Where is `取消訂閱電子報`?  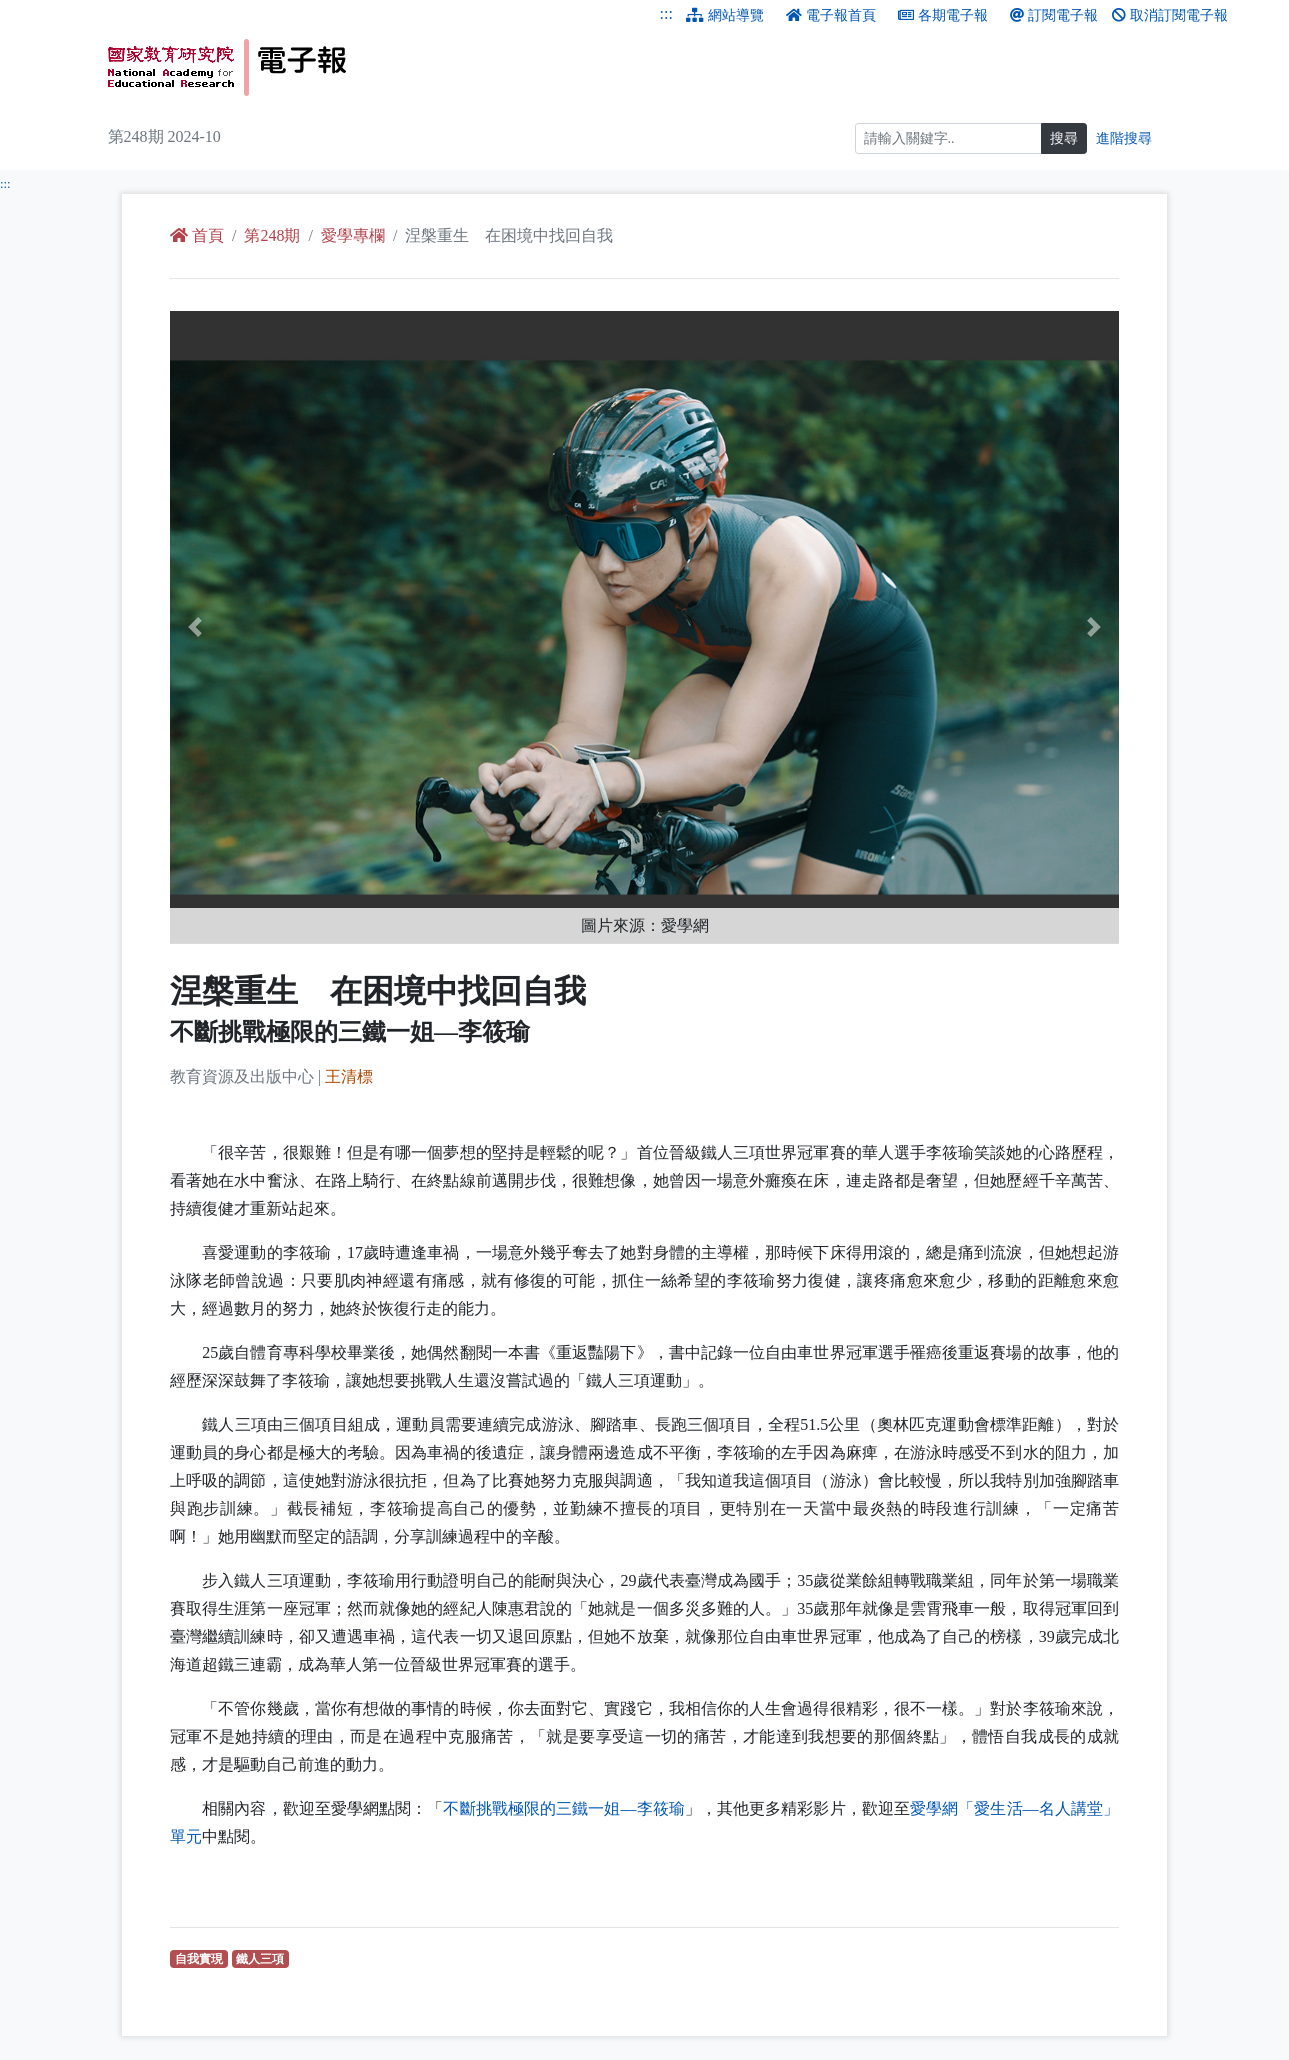
取消訂閱電子報 is located at coordinates (1170, 15).